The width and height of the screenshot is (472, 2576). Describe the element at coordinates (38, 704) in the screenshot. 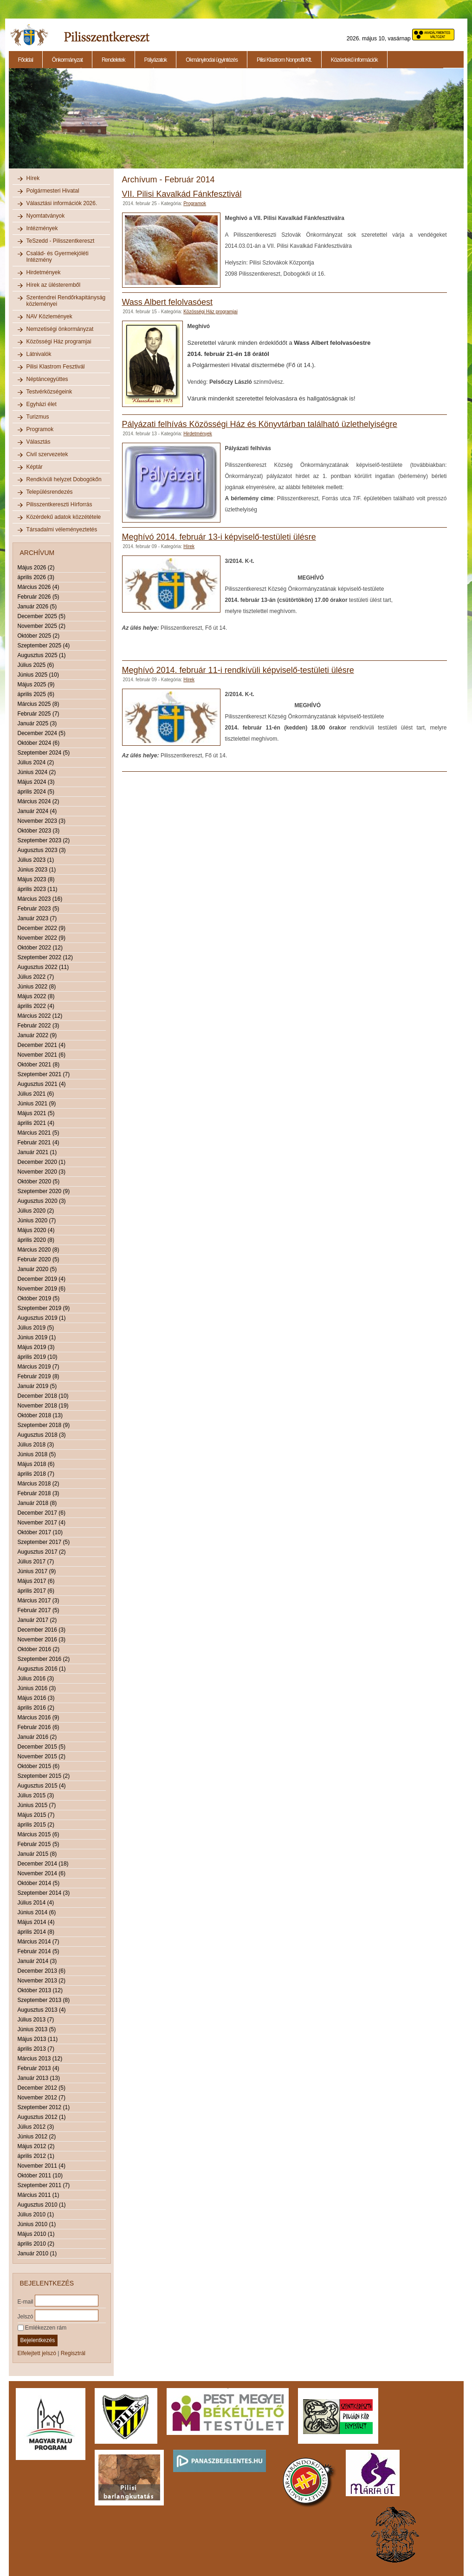

I see `Március 2025 (8)` at that location.